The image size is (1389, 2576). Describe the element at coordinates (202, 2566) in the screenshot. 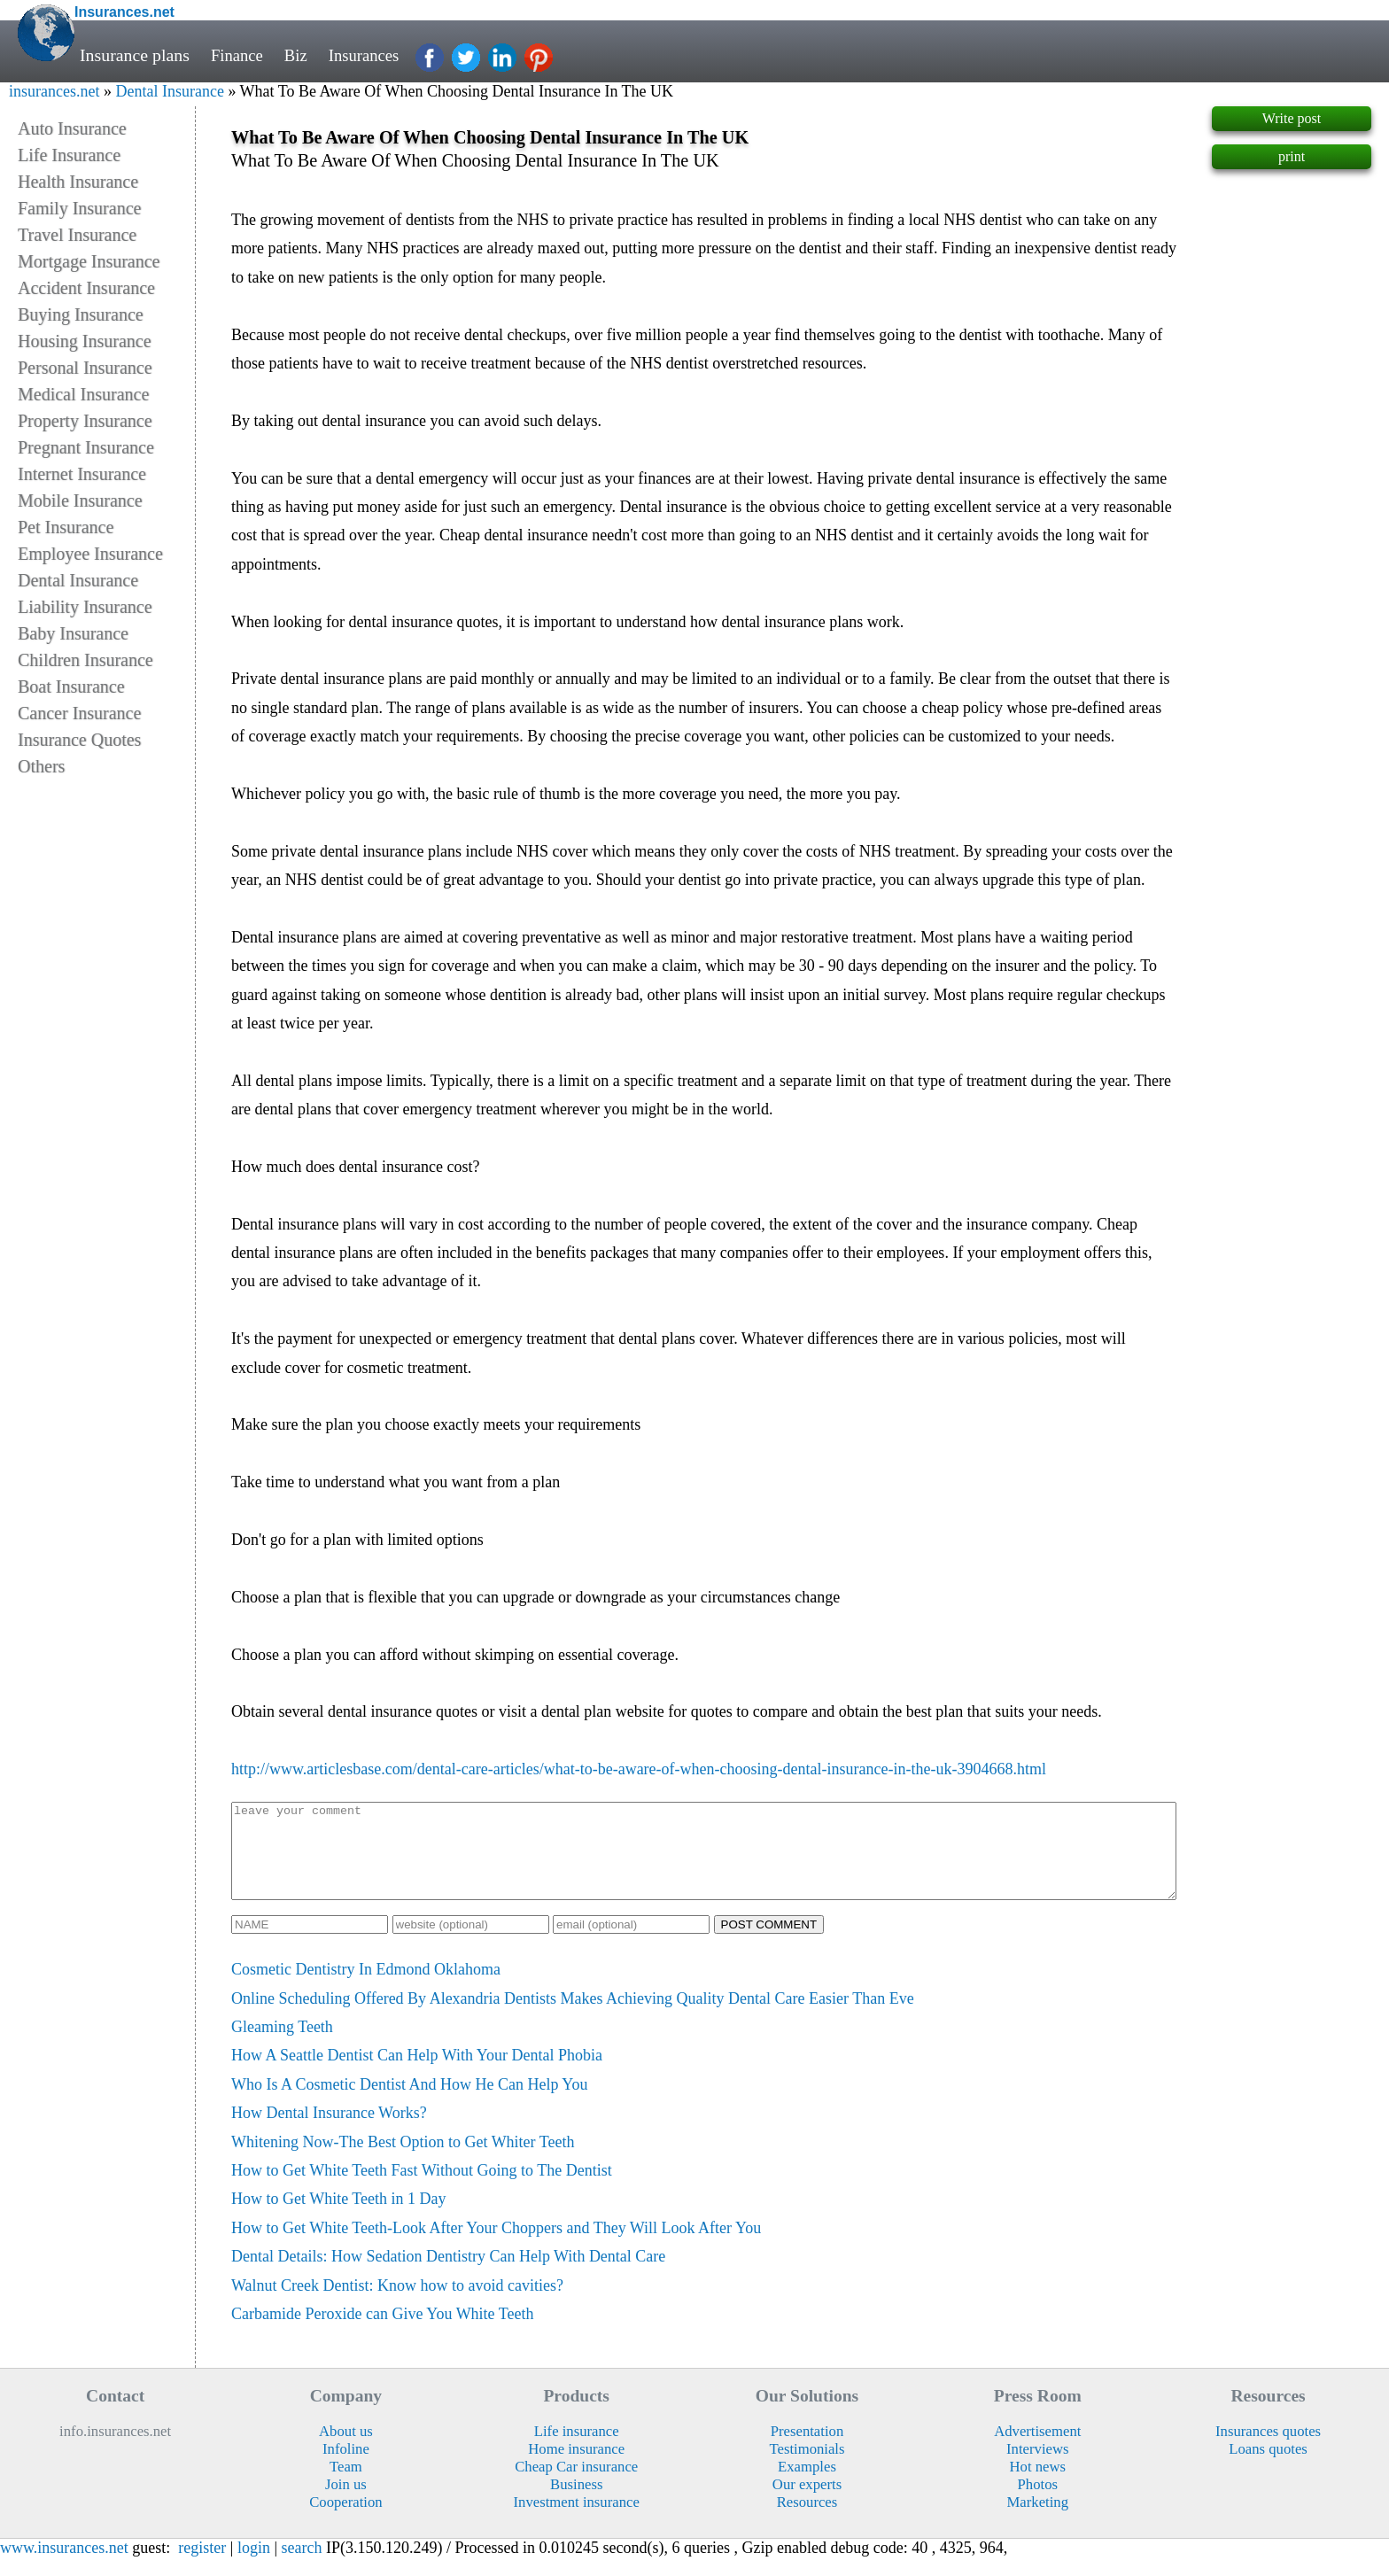

I see `register` at that location.